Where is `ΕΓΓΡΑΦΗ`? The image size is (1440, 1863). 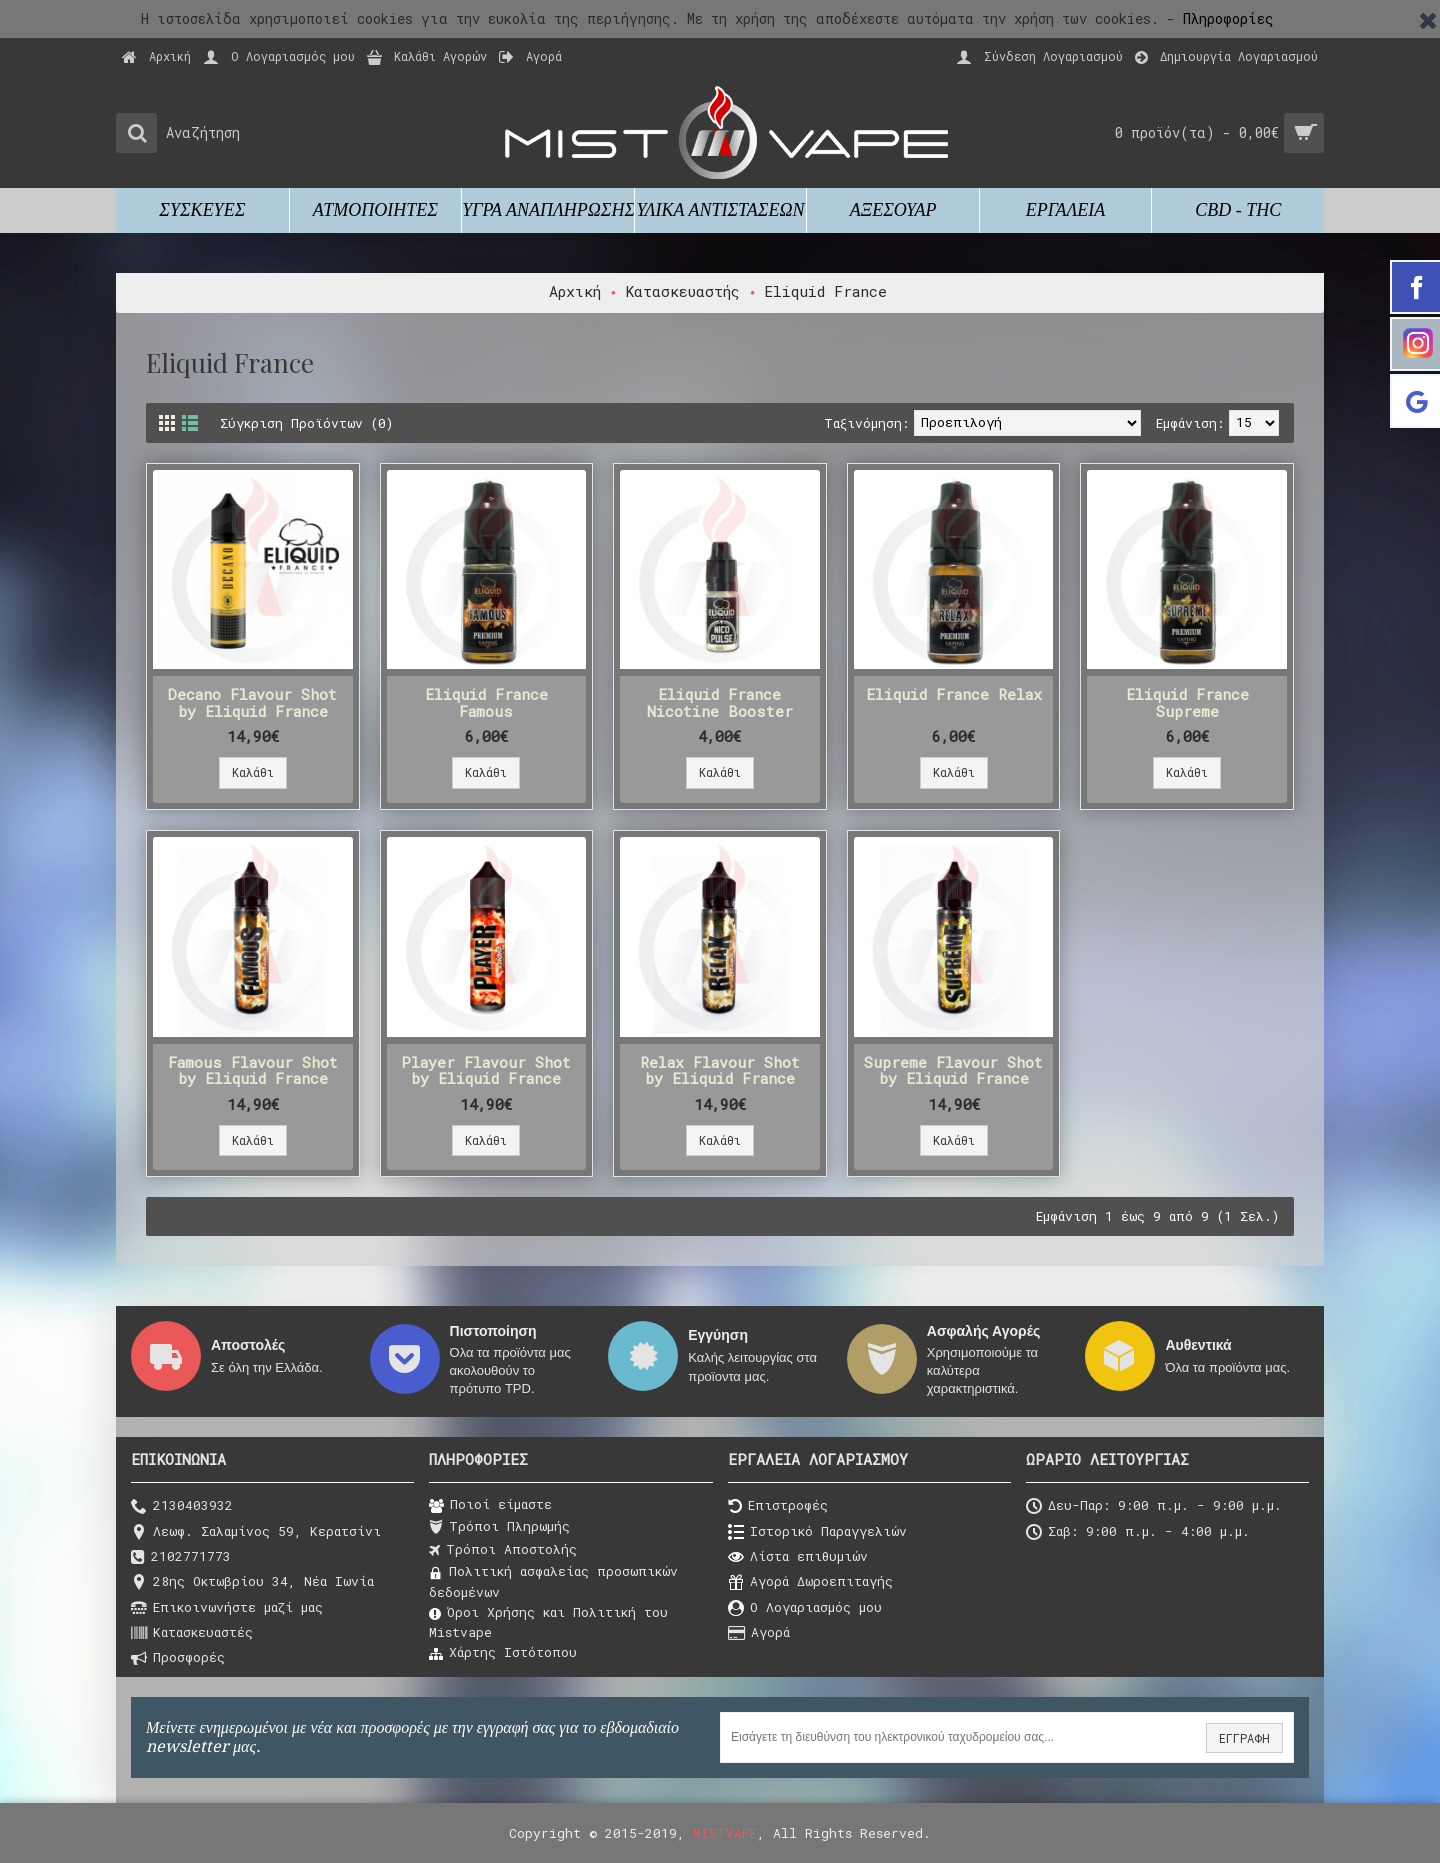 ΕΓΓΡΑΦΗ is located at coordinates (1244, 1738).